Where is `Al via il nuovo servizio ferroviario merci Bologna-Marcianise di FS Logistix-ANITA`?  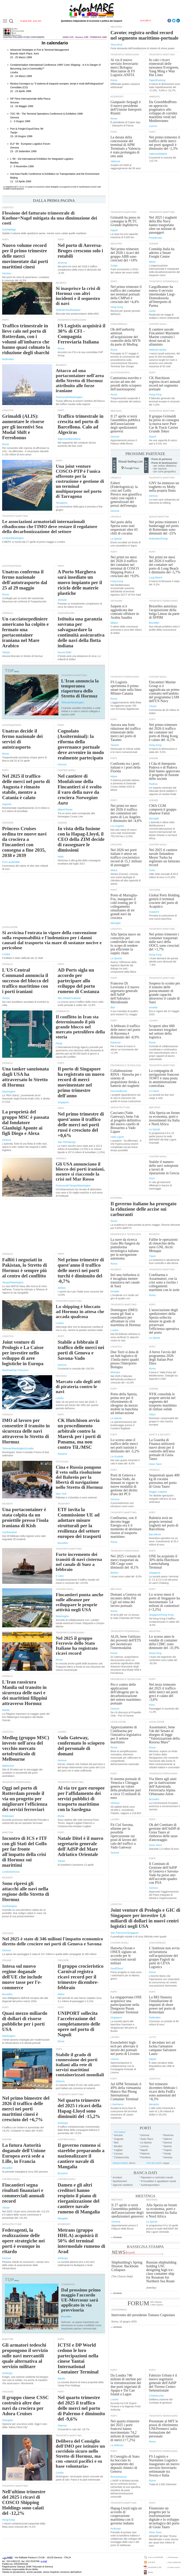 Al via il nuovo servizio ferroviario merci Bologna-Marcianise di FS Logistix-ANITA is located at coordinates (124, 67).